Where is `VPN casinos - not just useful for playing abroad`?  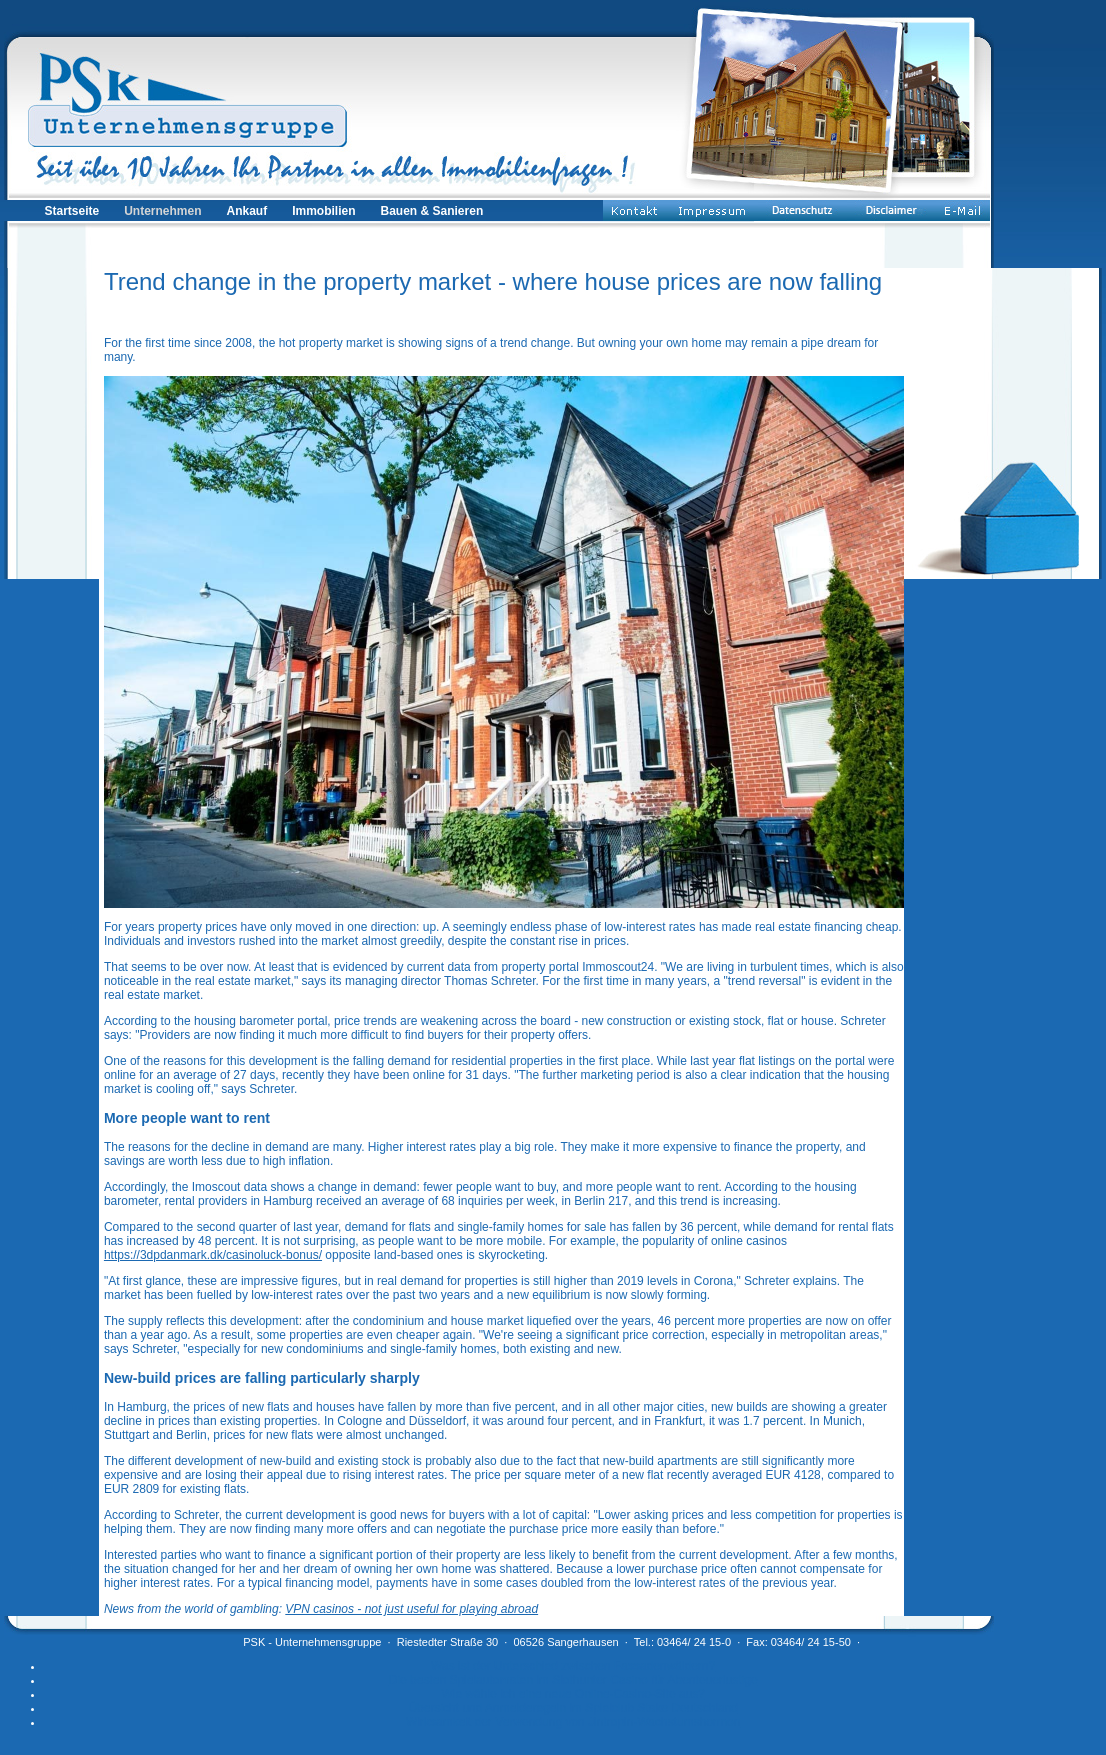 VPN casinos - not just useful for playing abroad is located at coordinates (411, 1609).